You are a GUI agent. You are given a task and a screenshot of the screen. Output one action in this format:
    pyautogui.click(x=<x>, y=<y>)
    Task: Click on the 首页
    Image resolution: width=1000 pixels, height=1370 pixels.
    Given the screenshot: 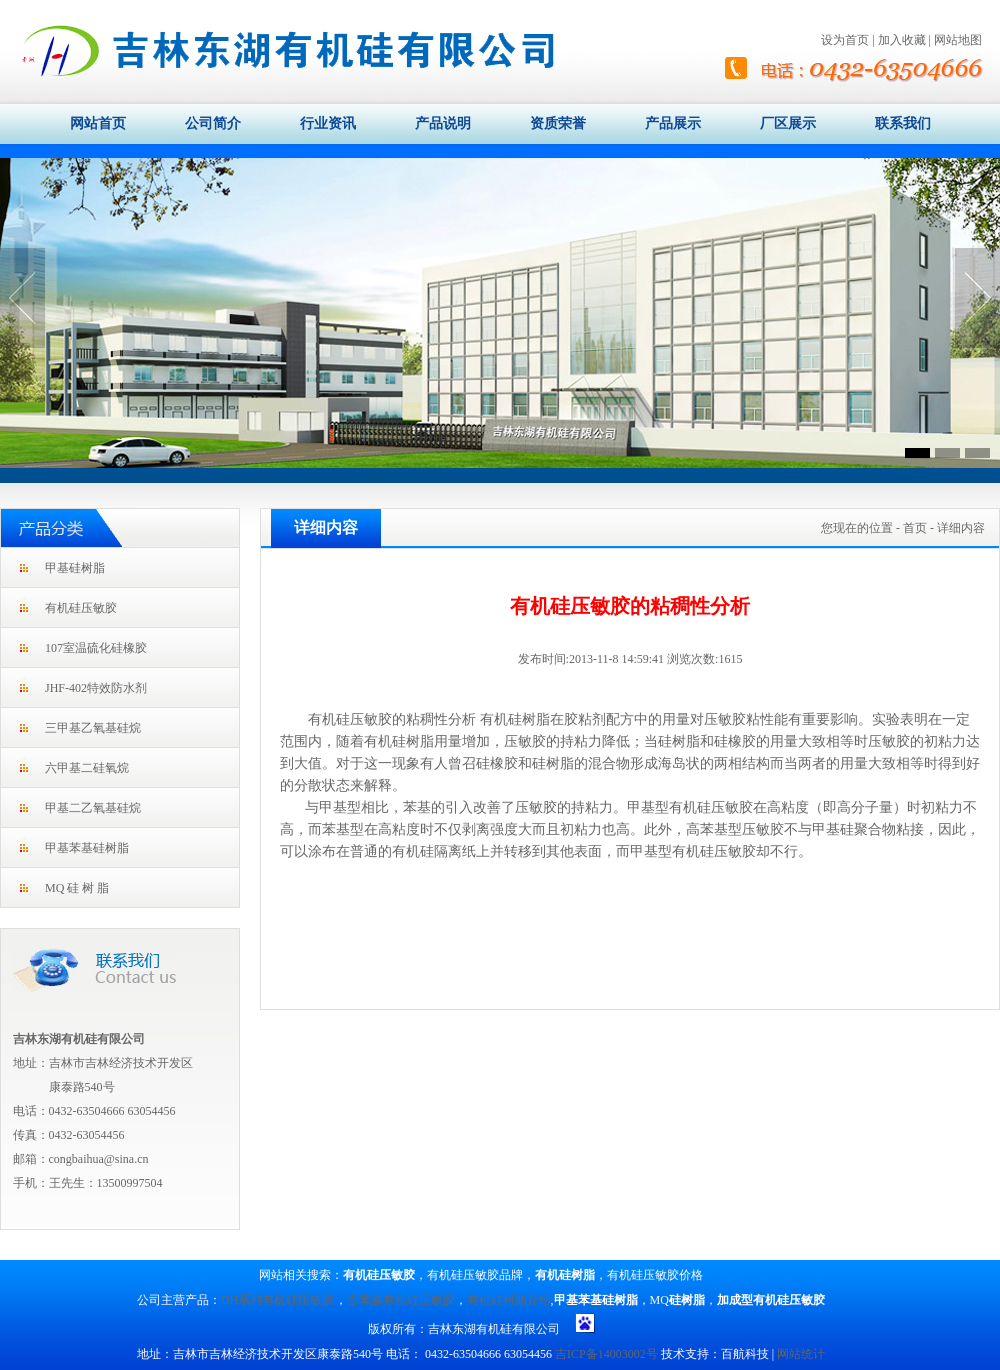 What is the action you would take?
    pyautogui.click(x=915, y=528)
    